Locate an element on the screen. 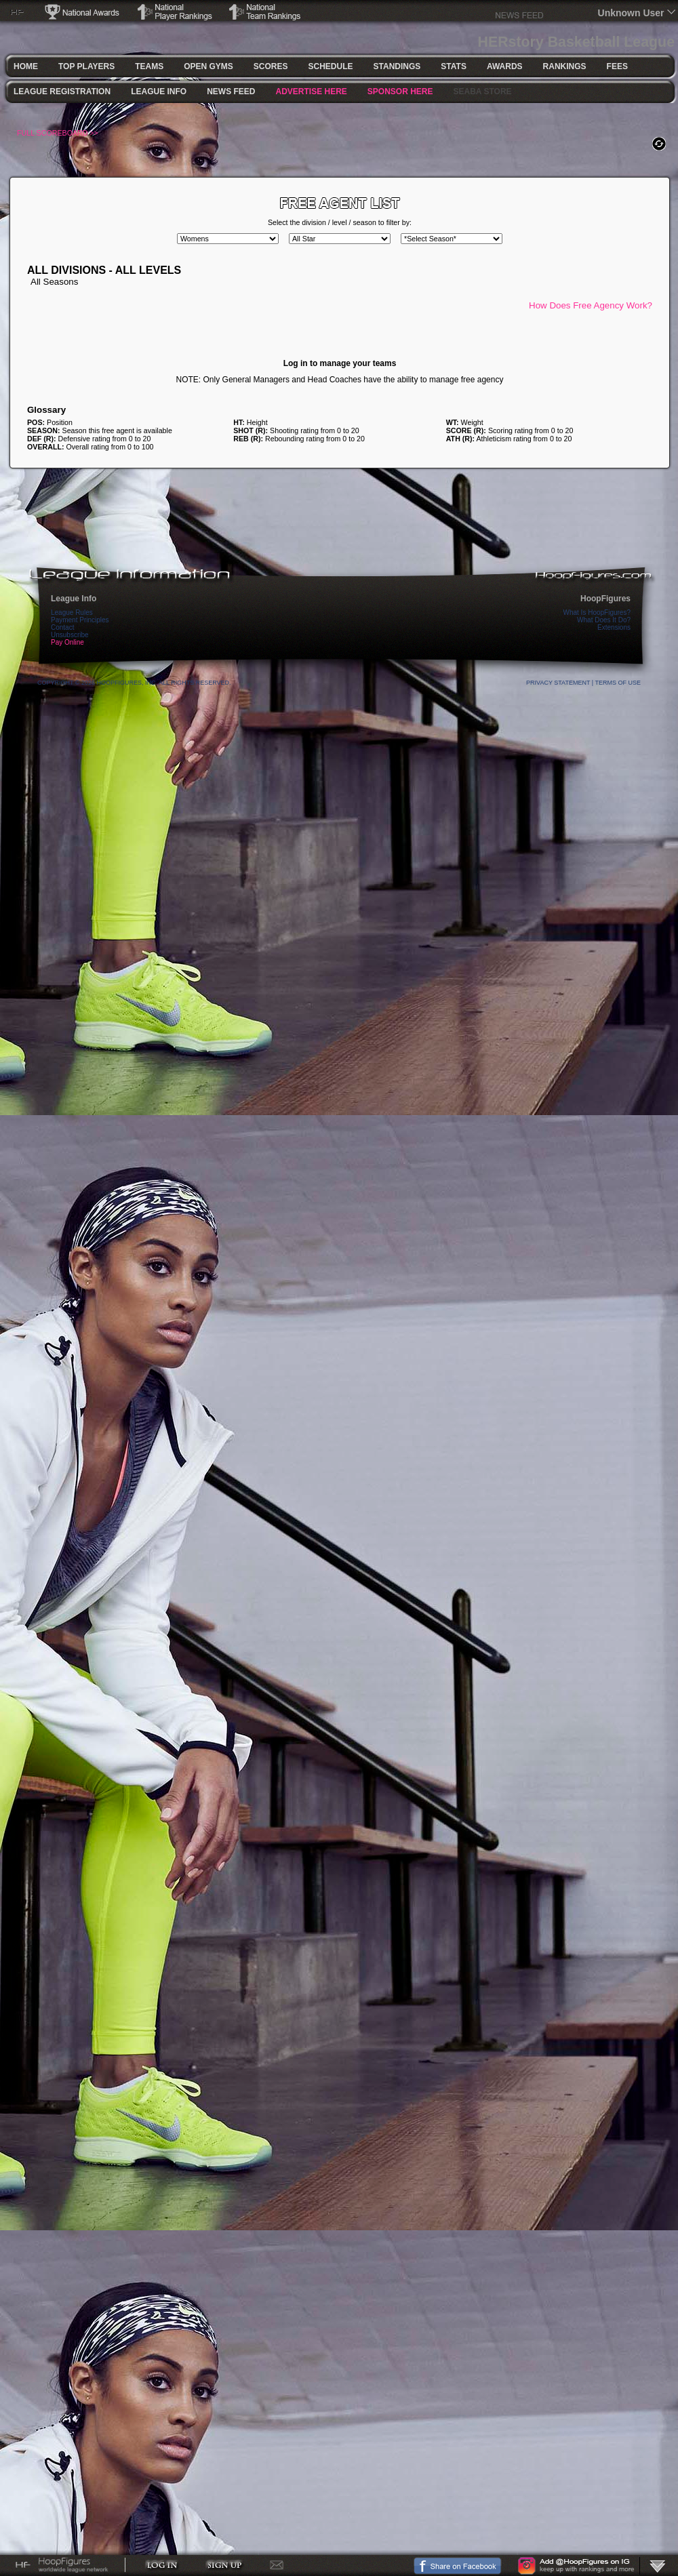 The height and width of the screenshot is (2576, 678). League Info is located at coordinates (73, 598).